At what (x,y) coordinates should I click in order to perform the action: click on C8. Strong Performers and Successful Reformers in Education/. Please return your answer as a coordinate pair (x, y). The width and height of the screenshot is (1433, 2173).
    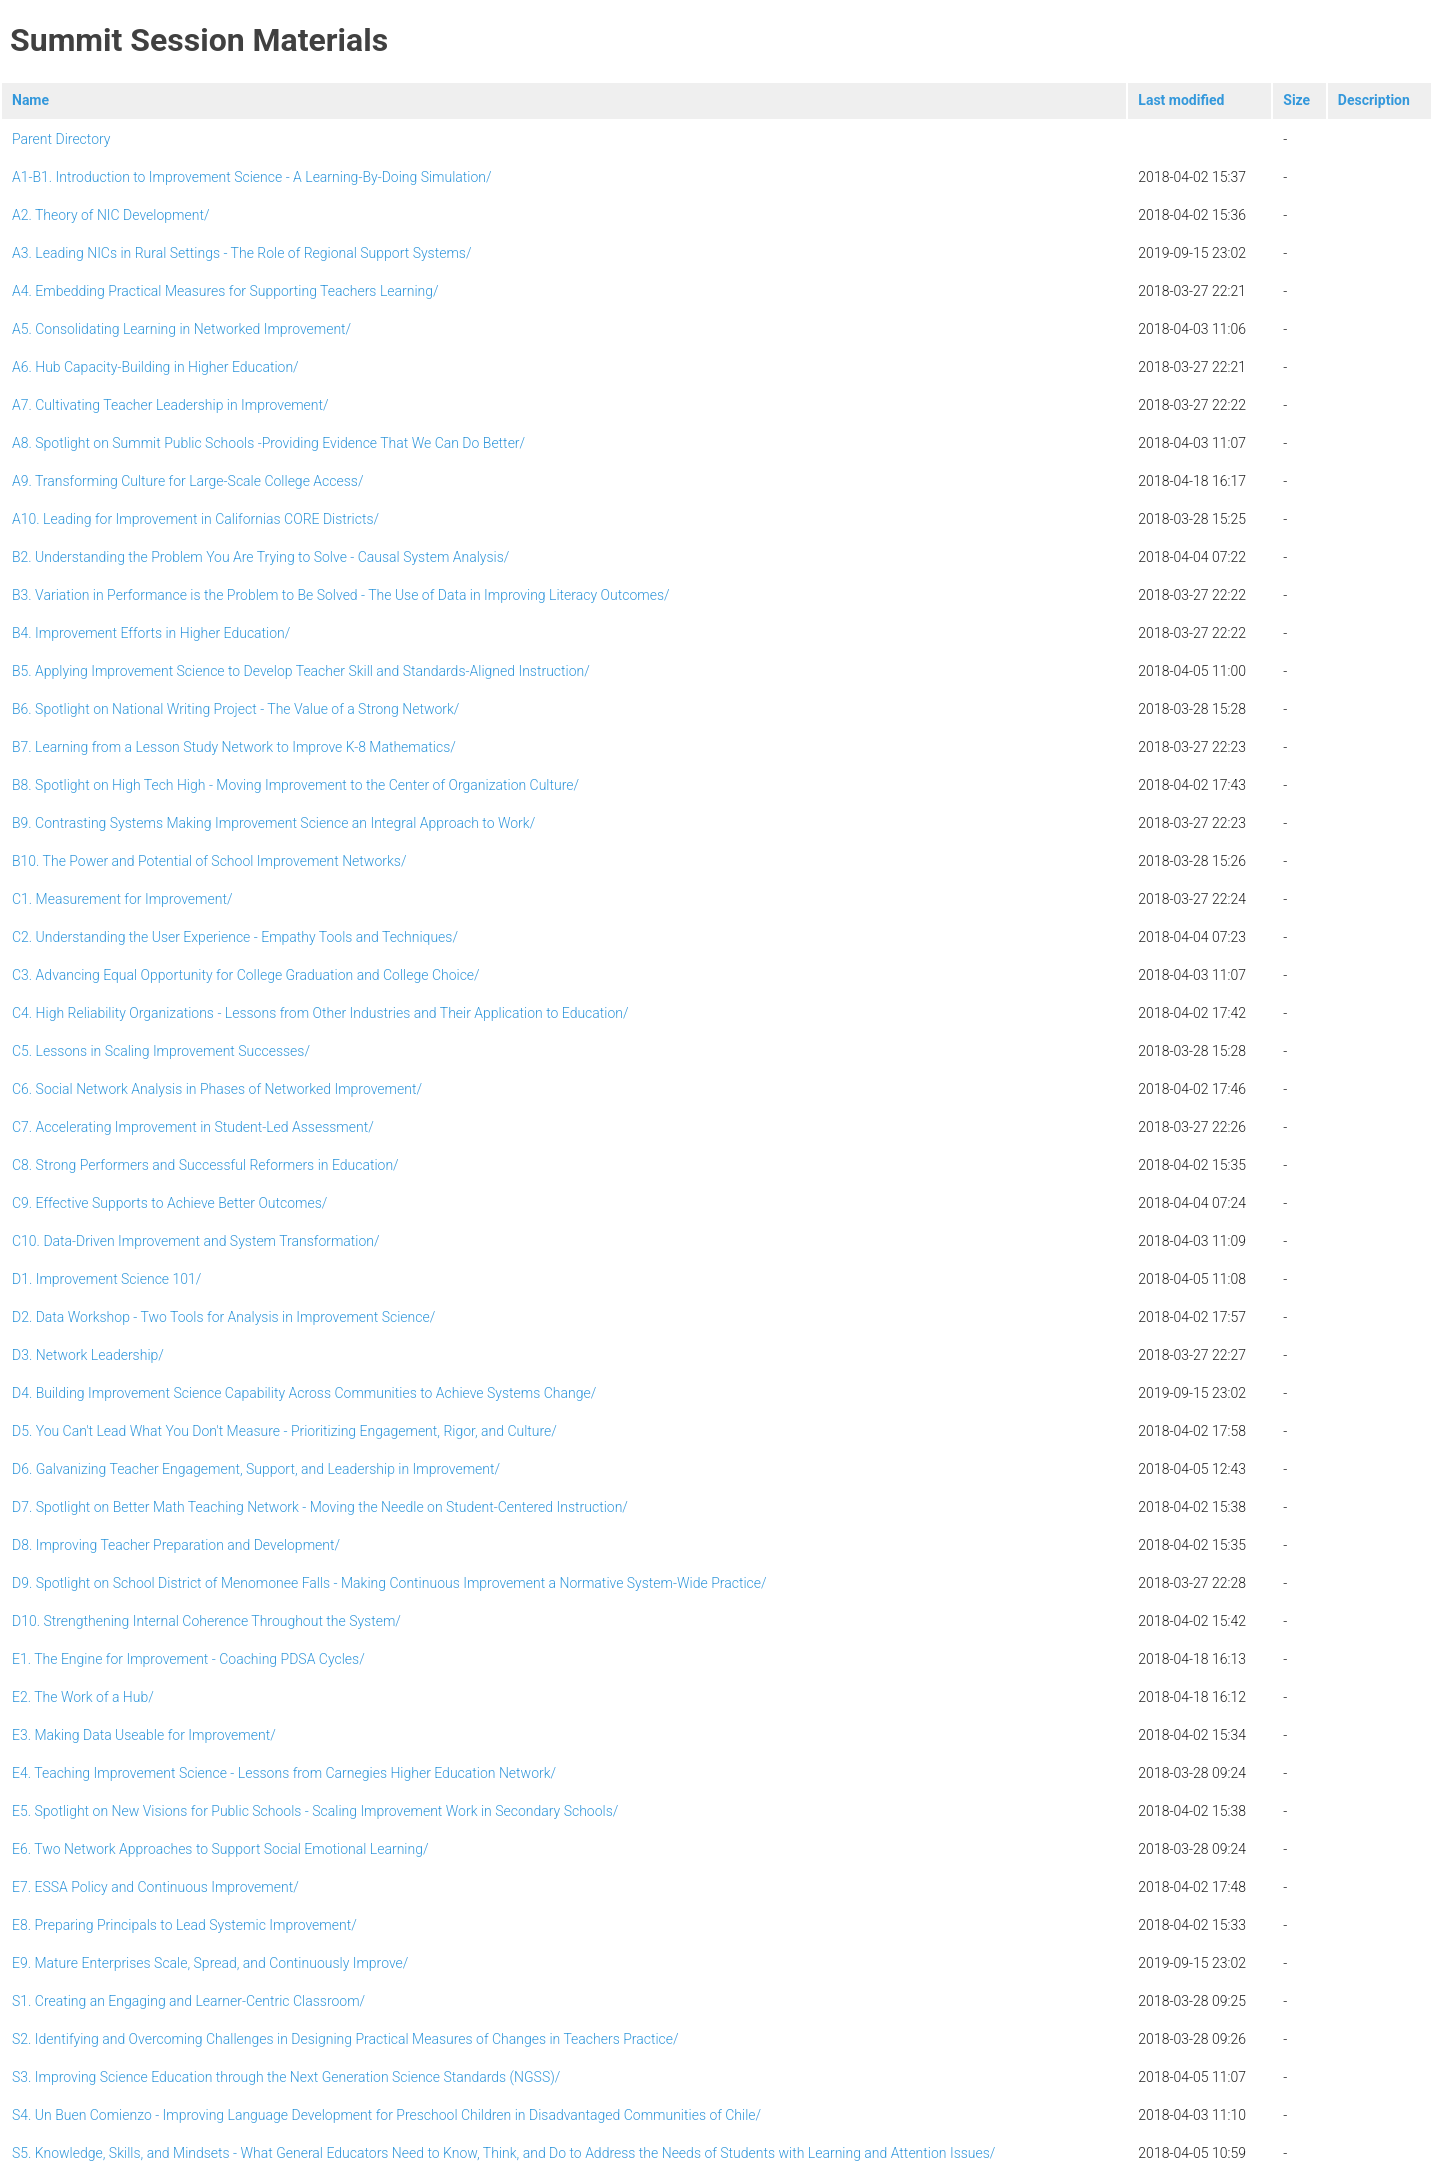
    Looking at the image, I should click on (205, 1165).